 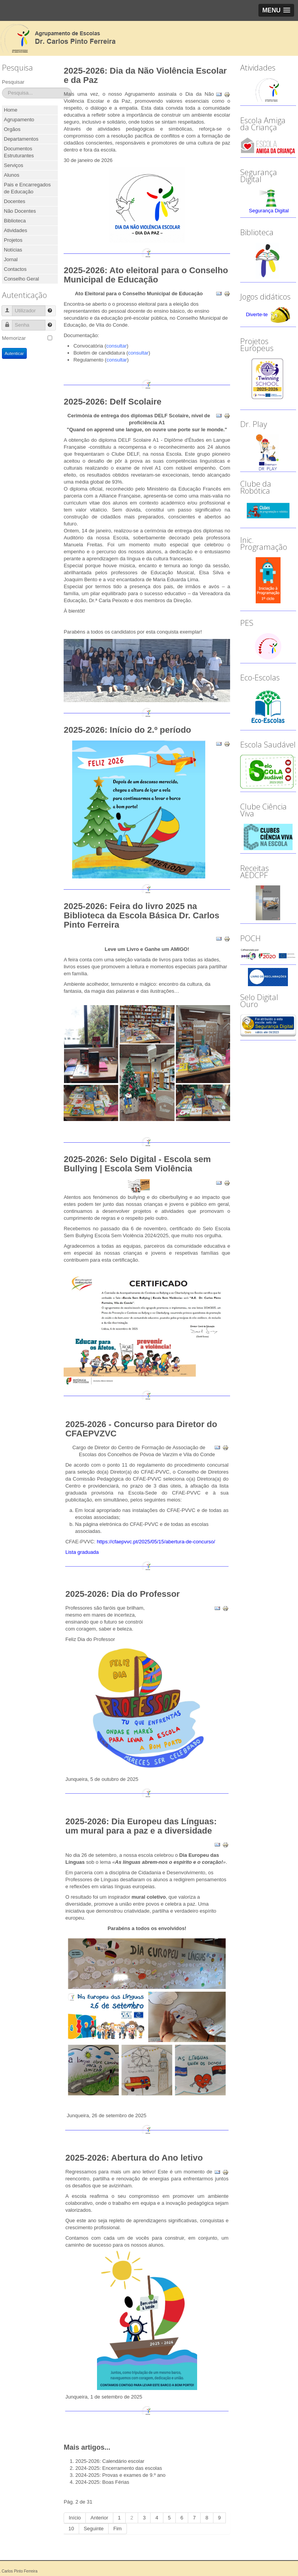 What do you see at coordinates (120, 2475) in the screenshot?
I see `2024-2025: Provas e exames de 9.º ano` at bounding box center [120, 2475].